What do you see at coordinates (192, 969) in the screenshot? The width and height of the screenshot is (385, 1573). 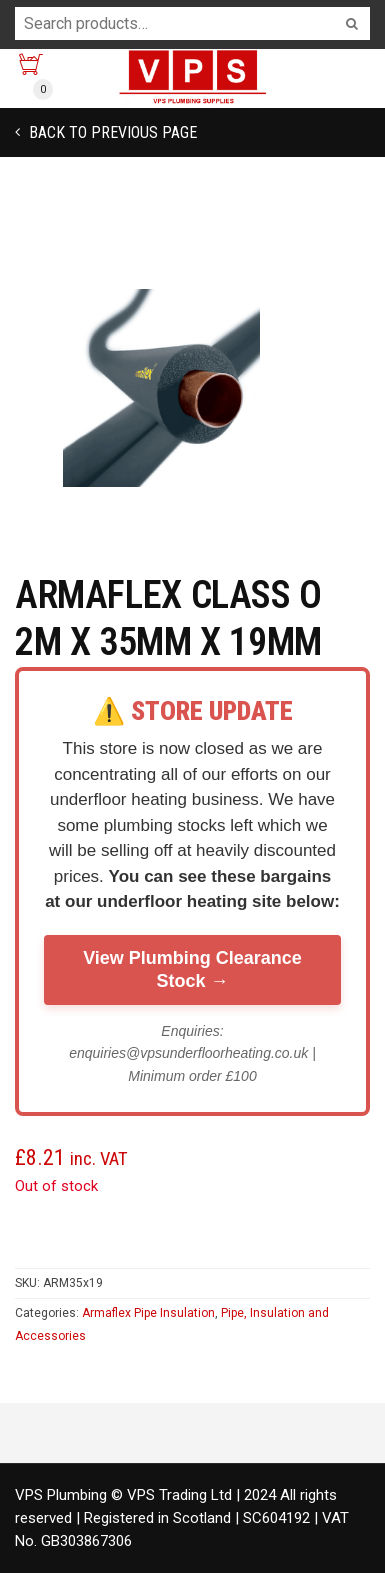 I see `View Plumbing Clearance Stock →` at bounding box center [192, 969].